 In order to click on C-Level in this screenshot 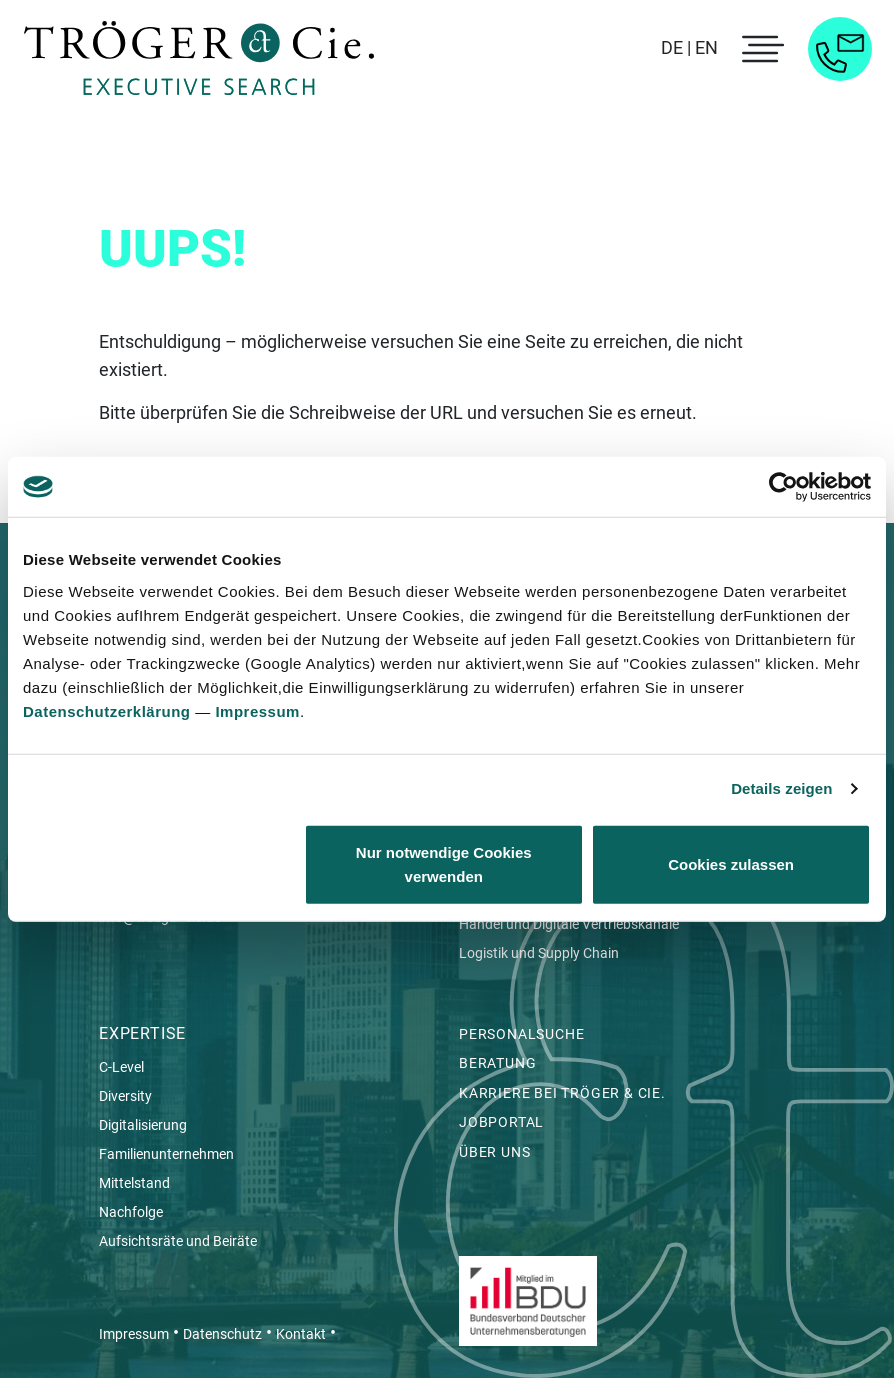, I will do `click(121, 1067)`.